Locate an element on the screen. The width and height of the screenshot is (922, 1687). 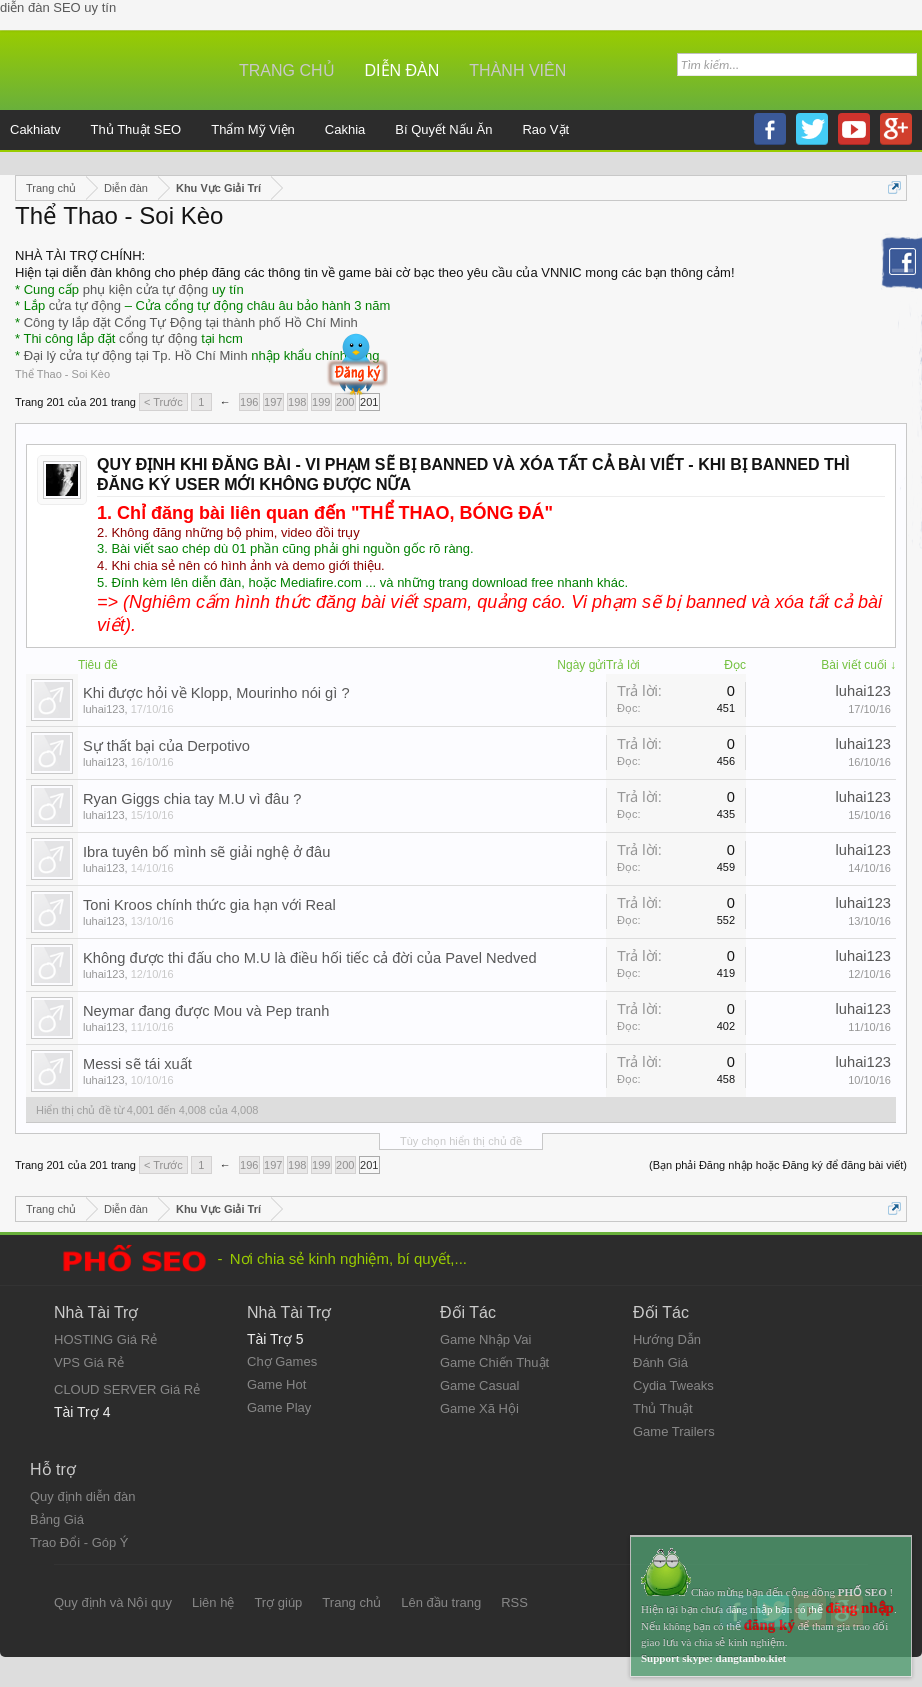
luhai123 is located at coordinates (104, 709).